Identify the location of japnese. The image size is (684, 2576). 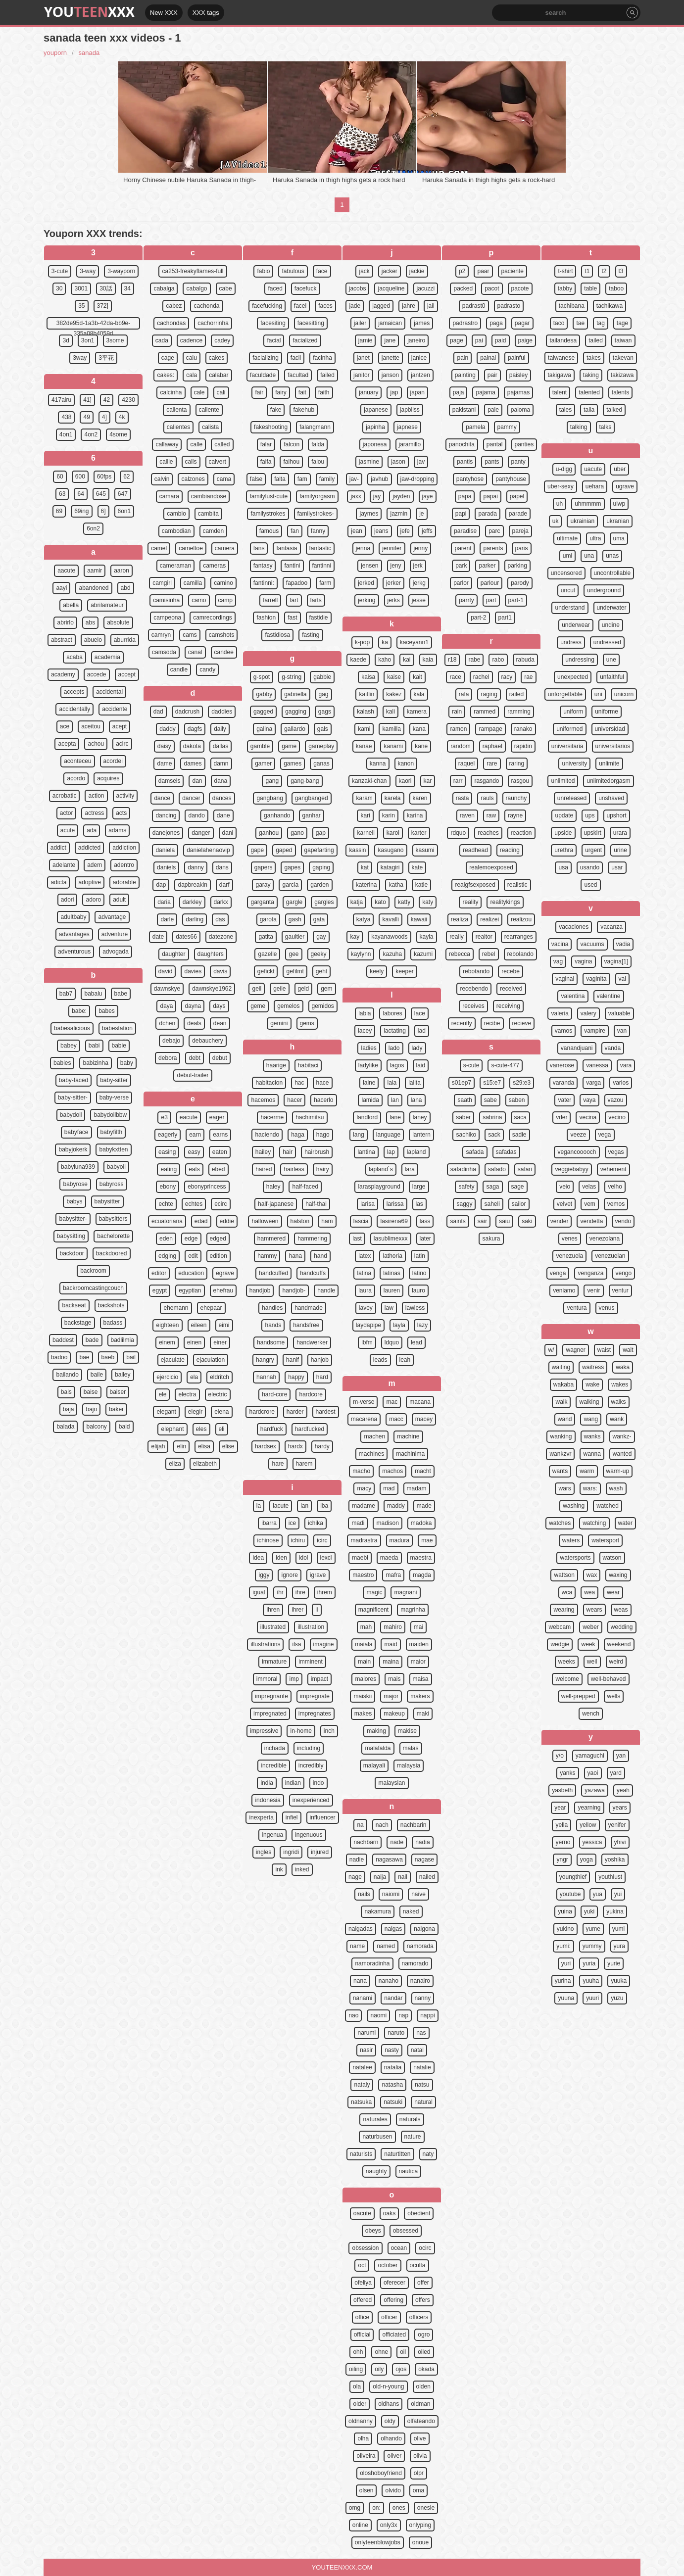
(407, 427).